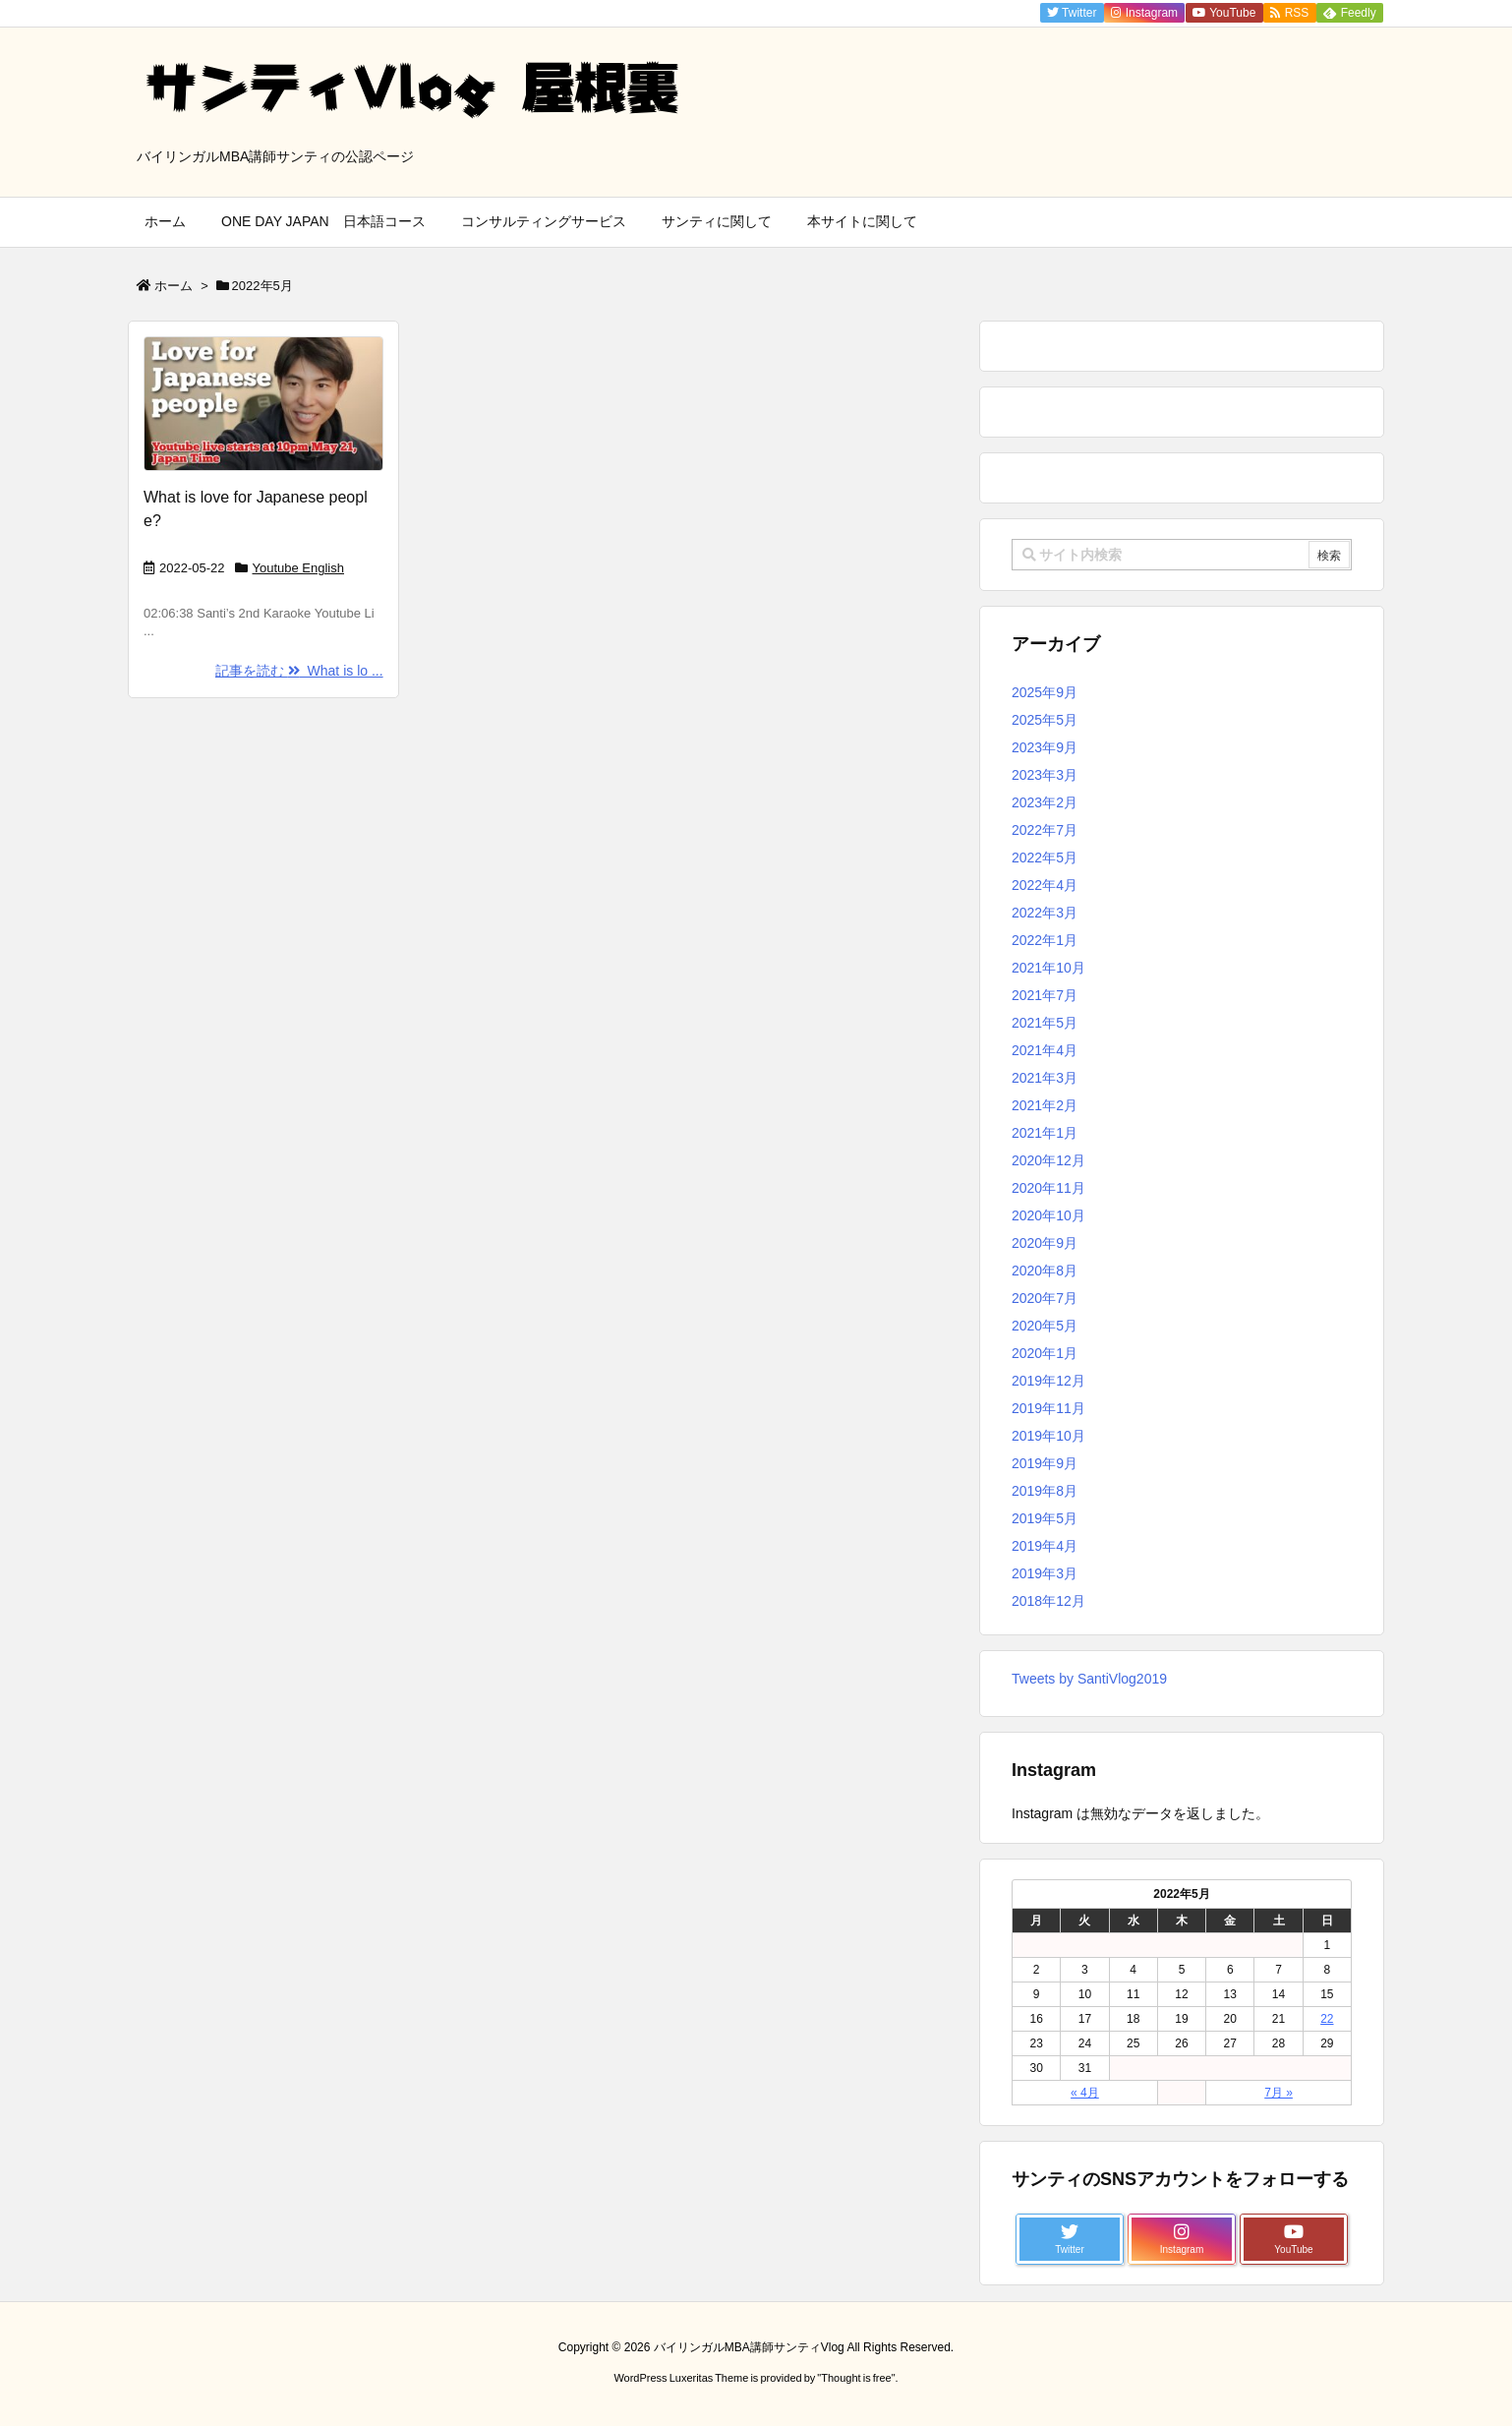 This screenshot has height=2426, width=1512. Describe the element at coordinates (1048, 1436) in the screenshot. I see `2019年10月` at that location.